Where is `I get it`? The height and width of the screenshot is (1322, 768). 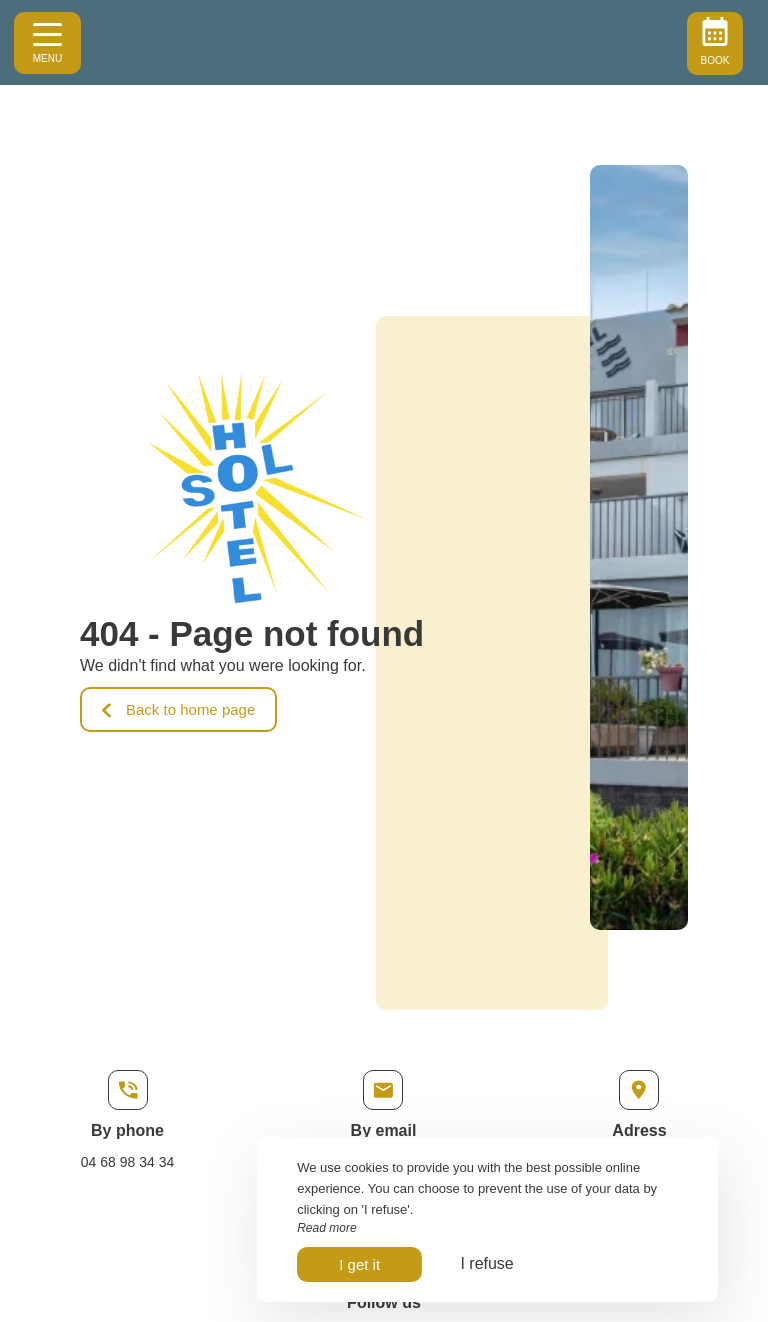
I get it is located at coordinates (359, 1264).